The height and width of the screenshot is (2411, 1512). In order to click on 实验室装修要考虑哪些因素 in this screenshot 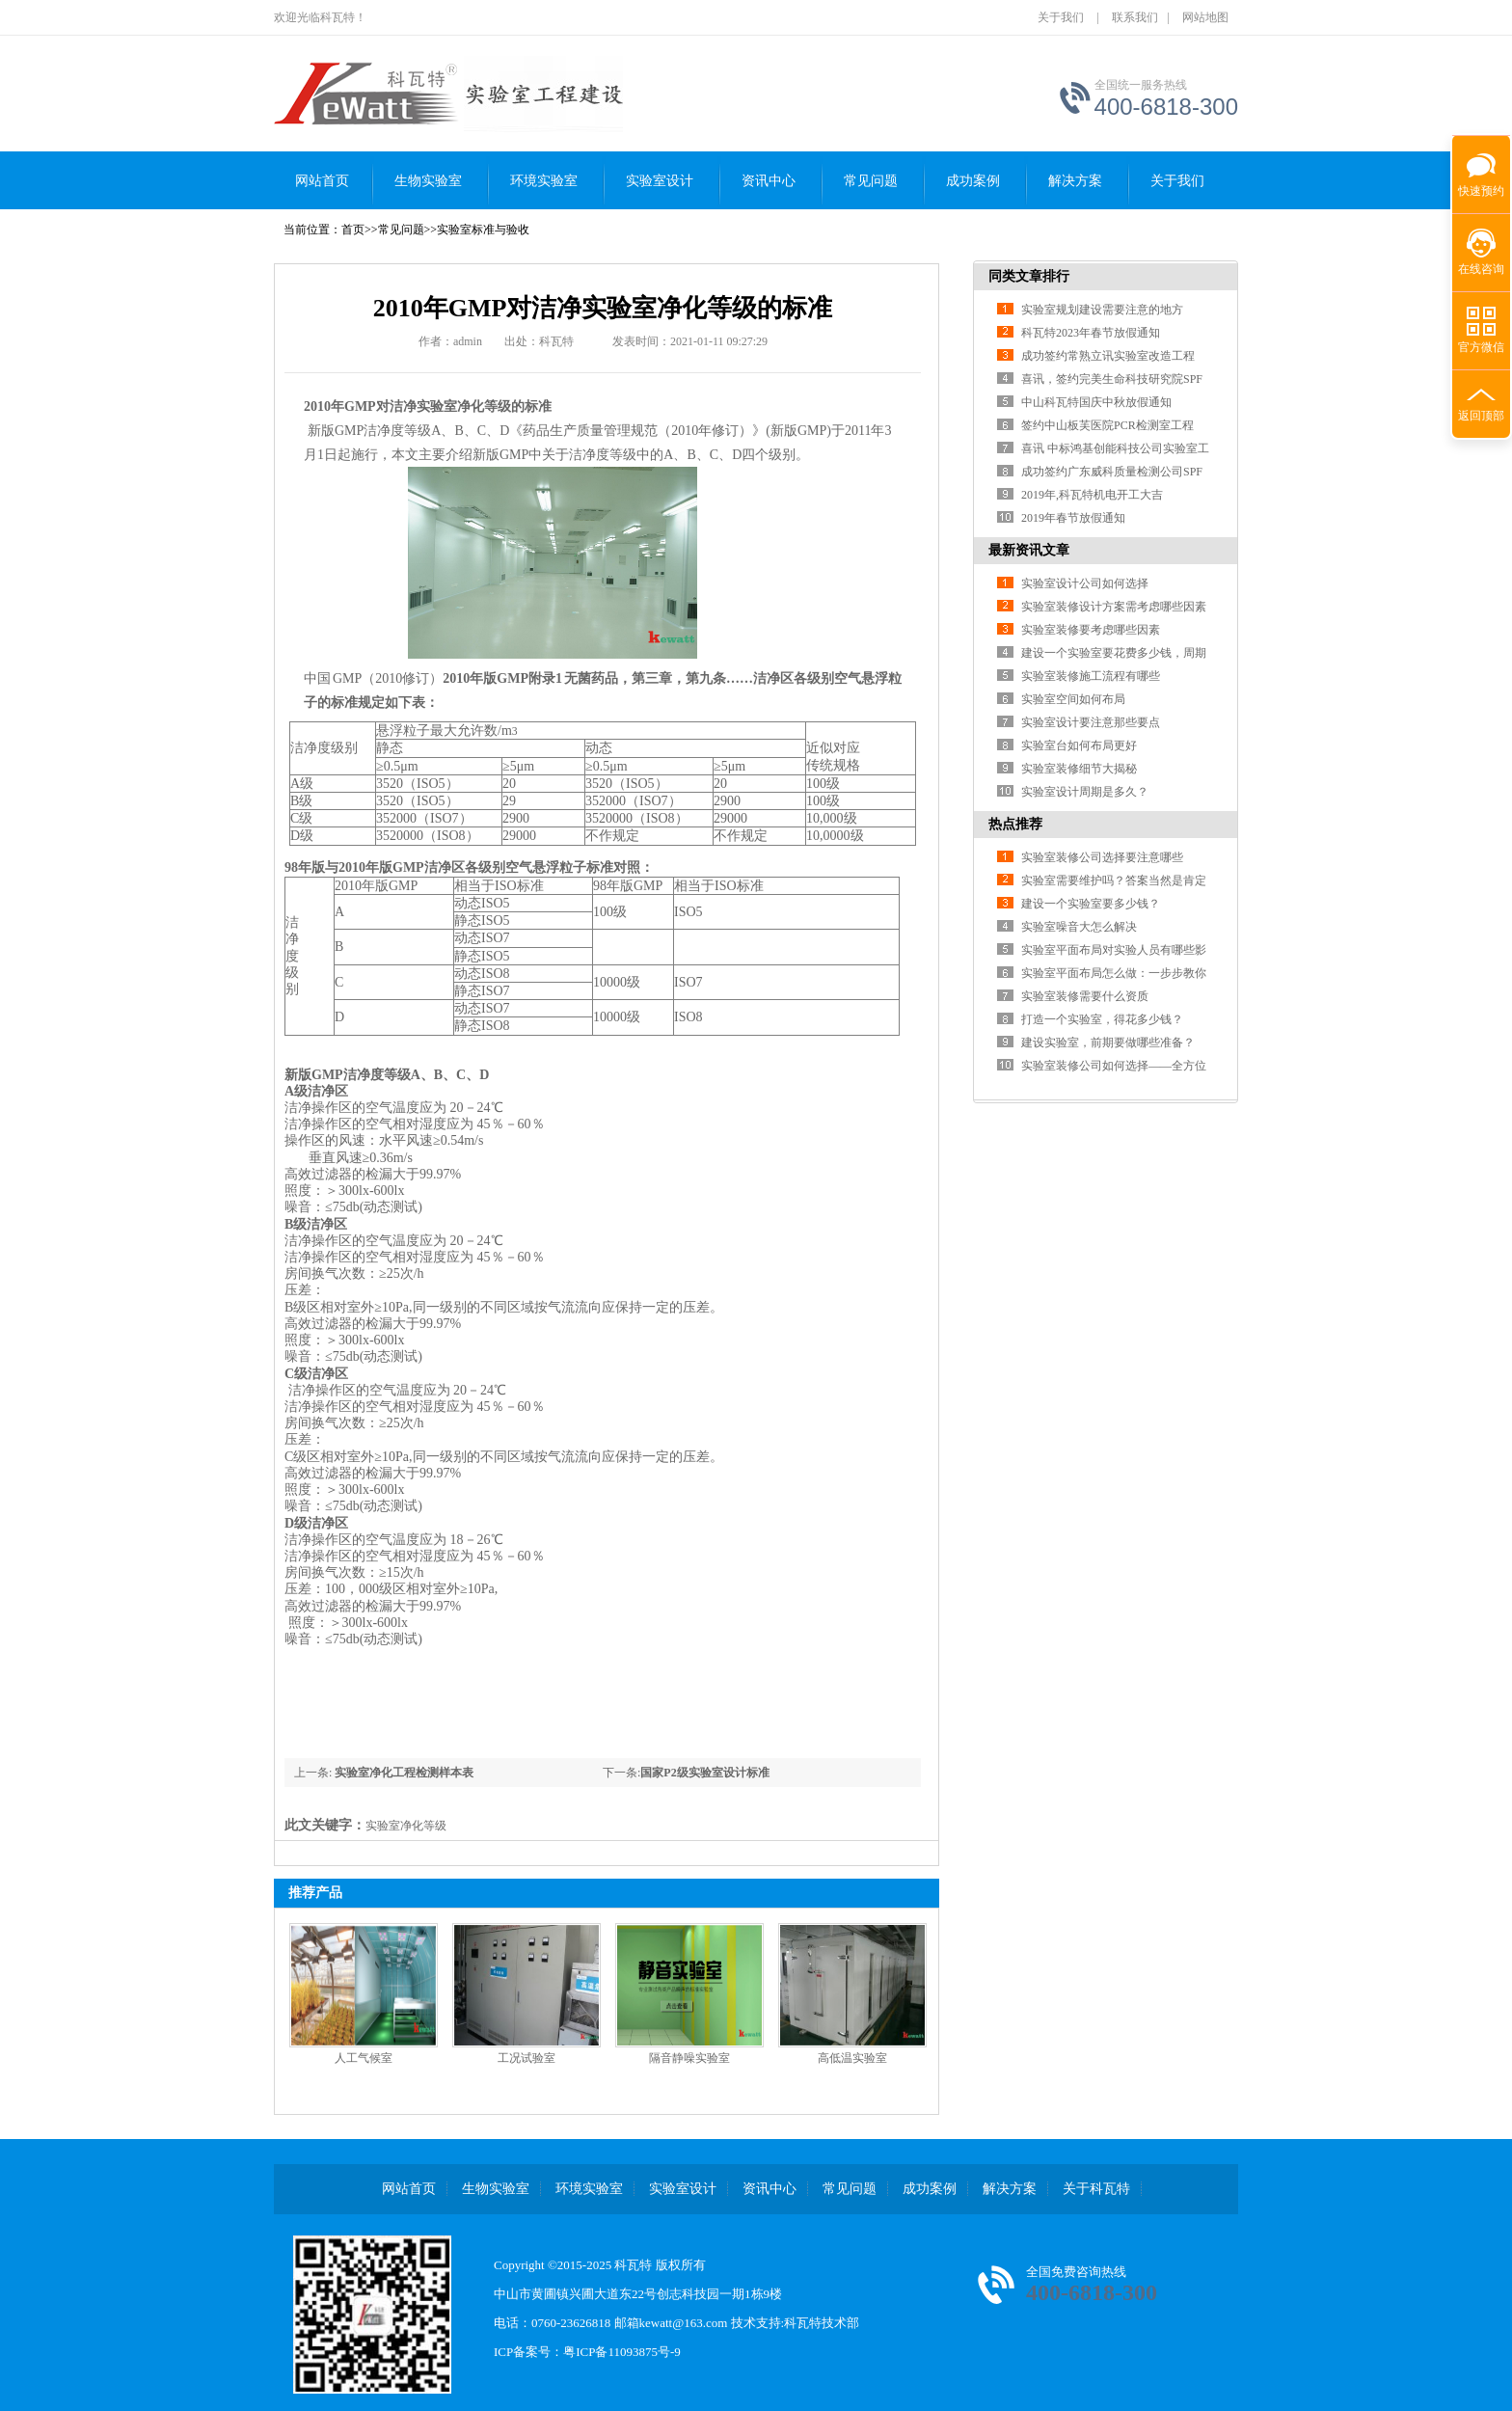, I will do `click(1090, 630)`.